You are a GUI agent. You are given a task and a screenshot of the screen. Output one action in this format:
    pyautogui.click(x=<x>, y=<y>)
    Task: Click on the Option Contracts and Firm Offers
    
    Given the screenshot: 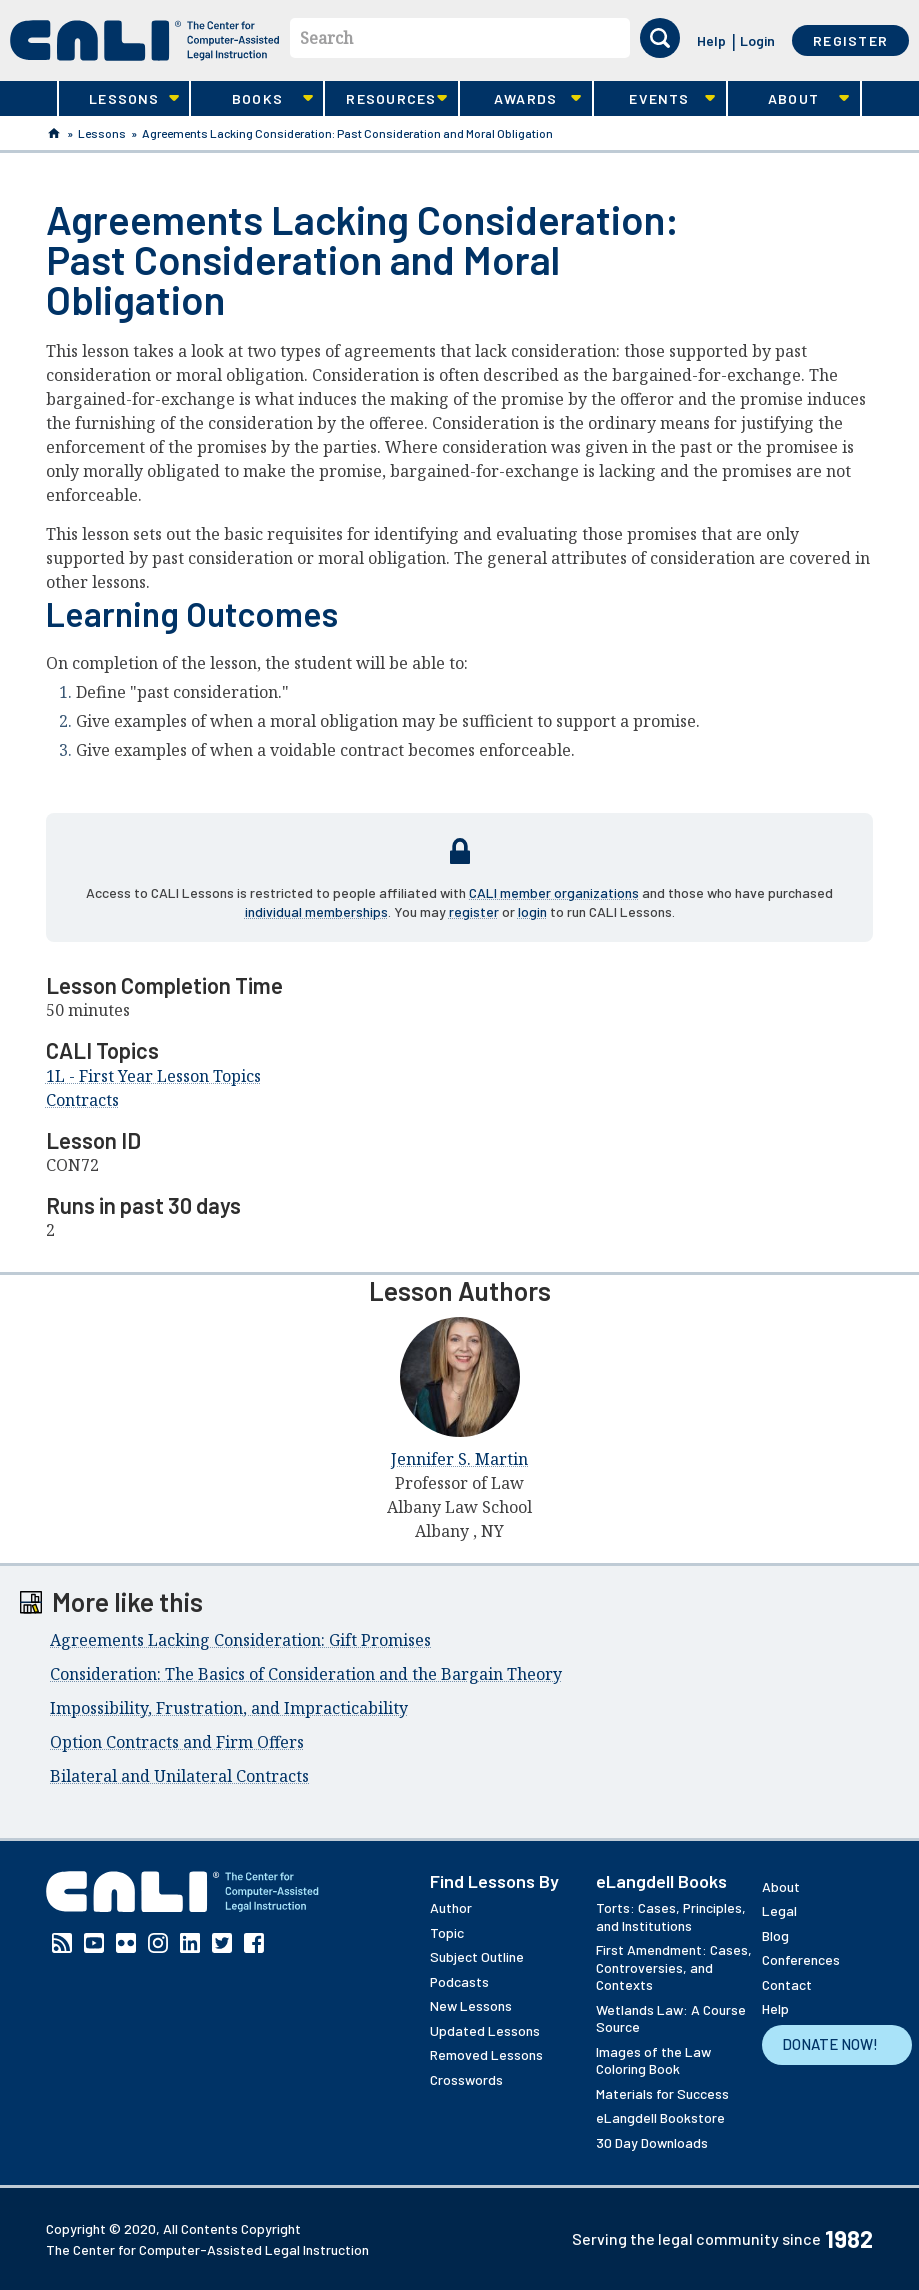 What is the action you would take?
    pyautogui.click(x=177, y=1742)
    